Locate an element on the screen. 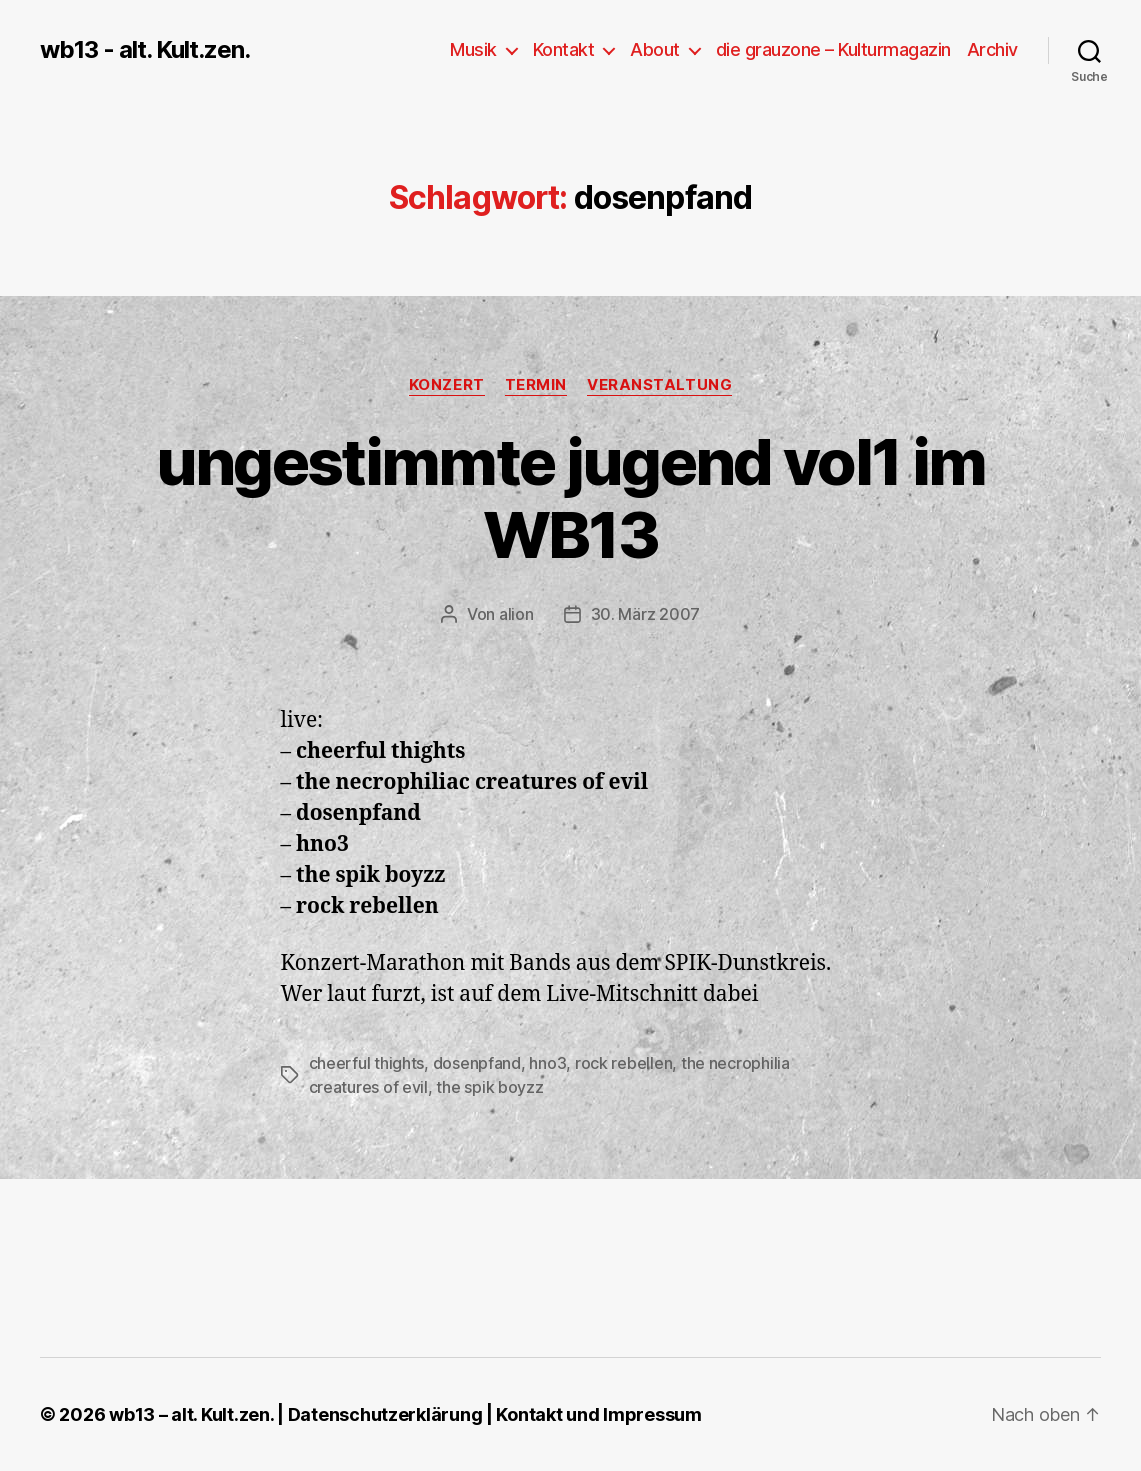  rock rebellen is located at coordinates (624, 1063).